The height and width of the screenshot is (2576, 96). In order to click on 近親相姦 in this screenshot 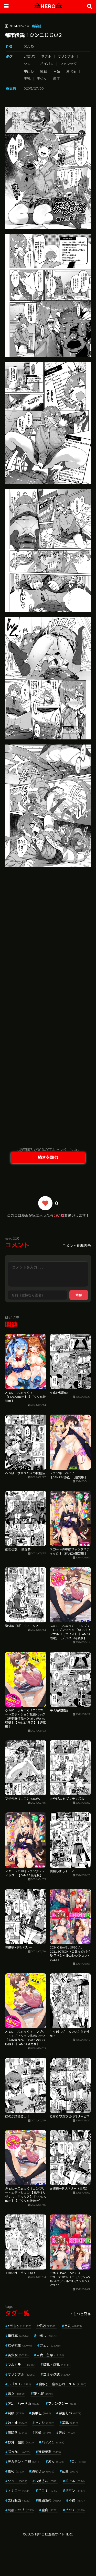, I will do `click(49, 2452)`.